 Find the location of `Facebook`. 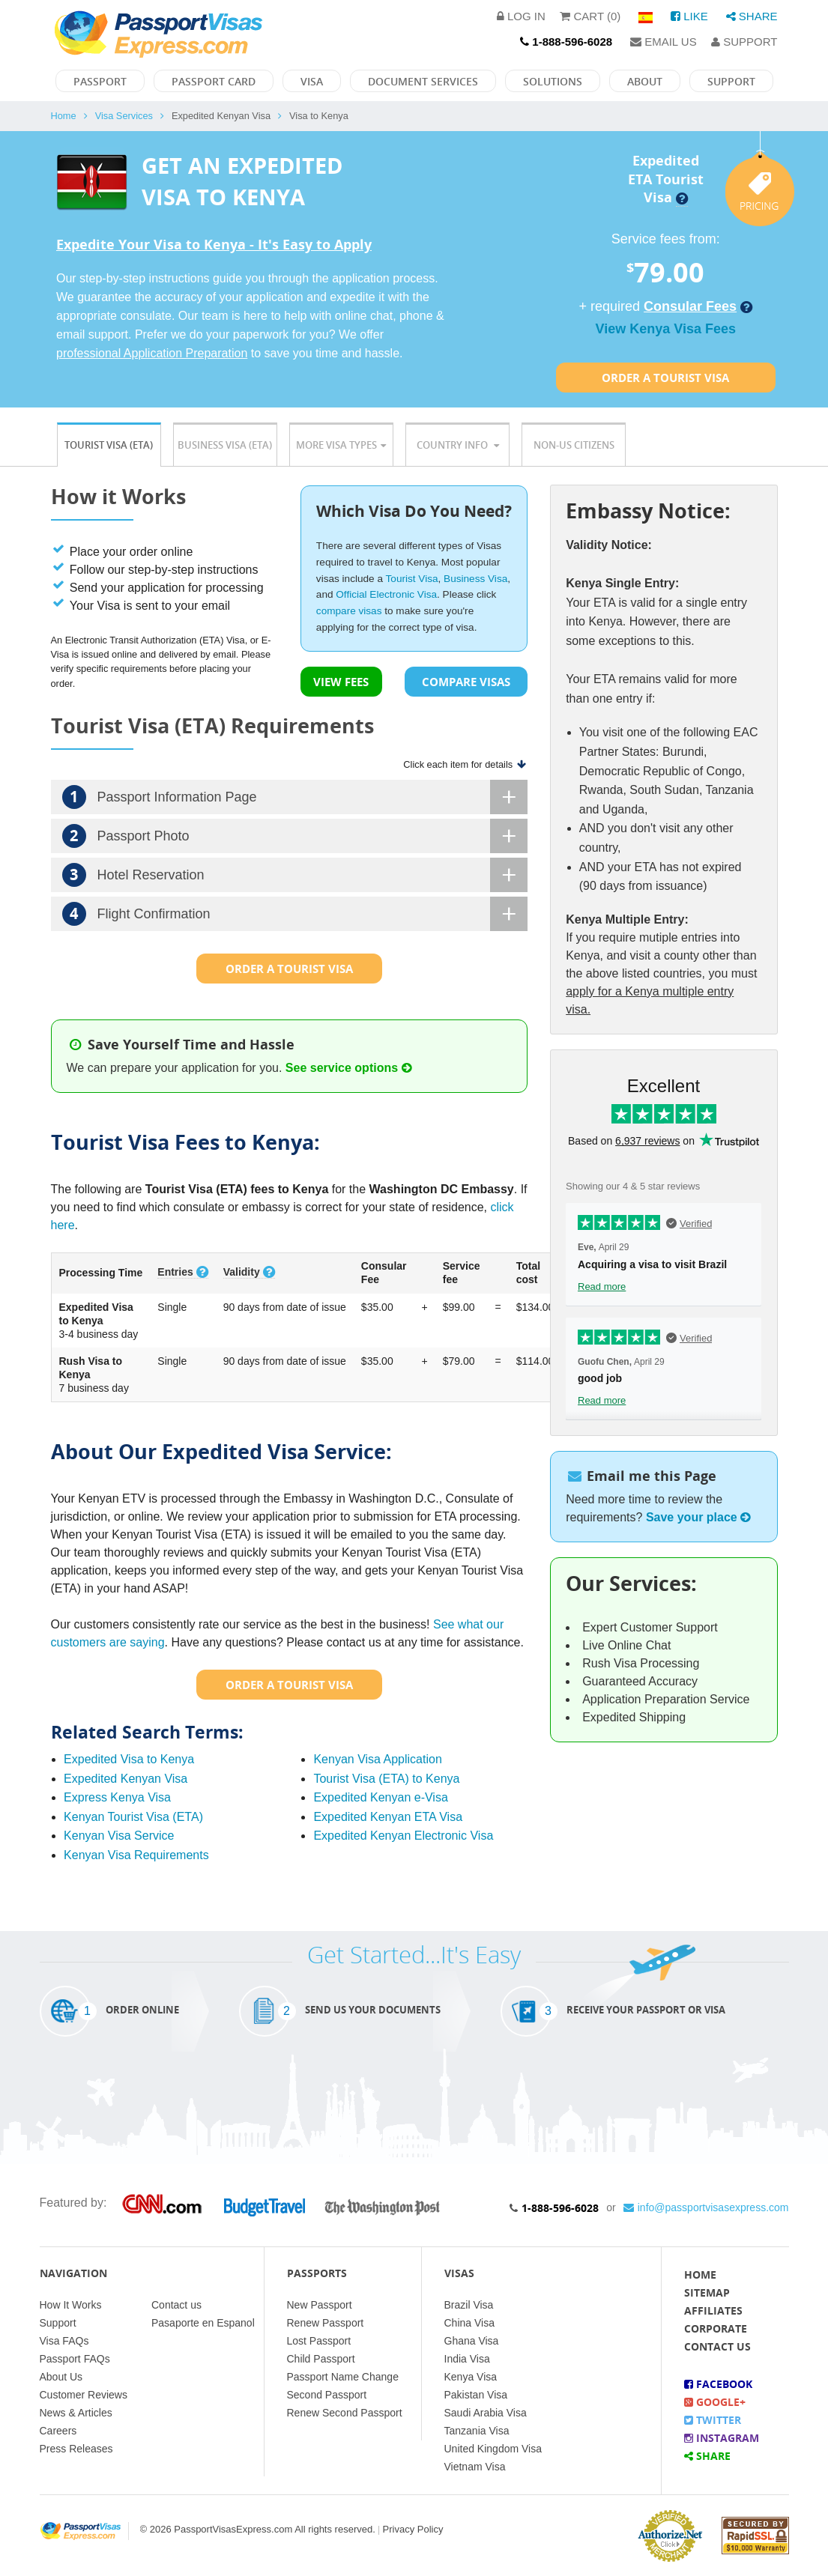

Facebook is located at coordinates (718, 2384).